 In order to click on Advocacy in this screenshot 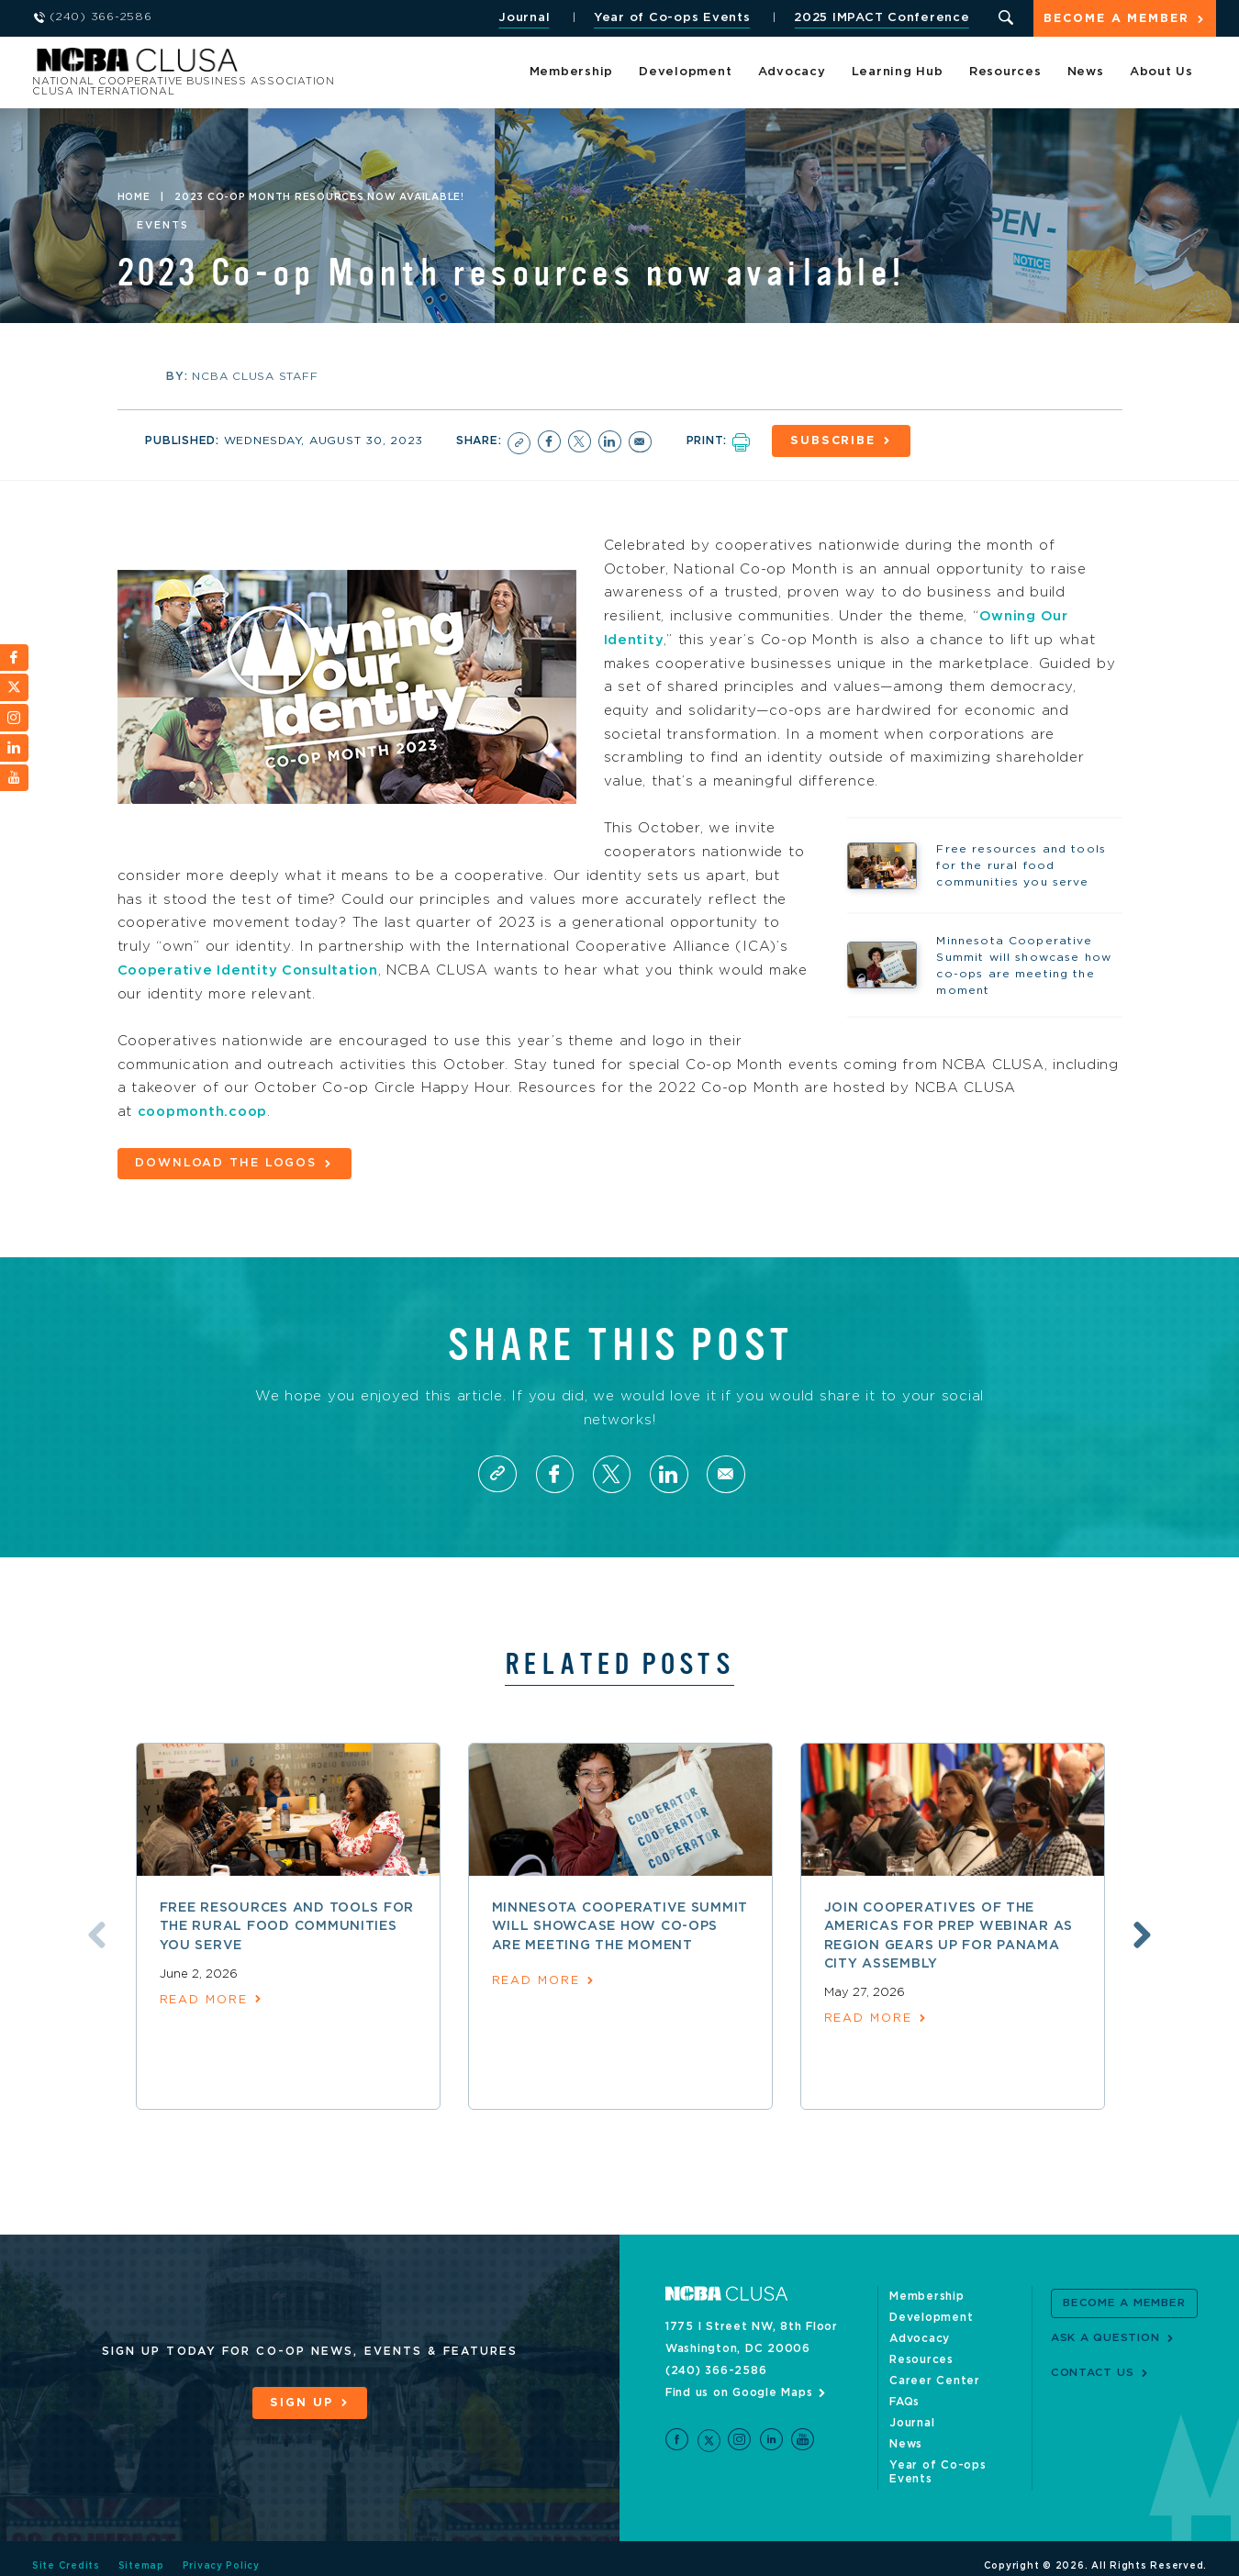, I will do `click(792, 73)`.